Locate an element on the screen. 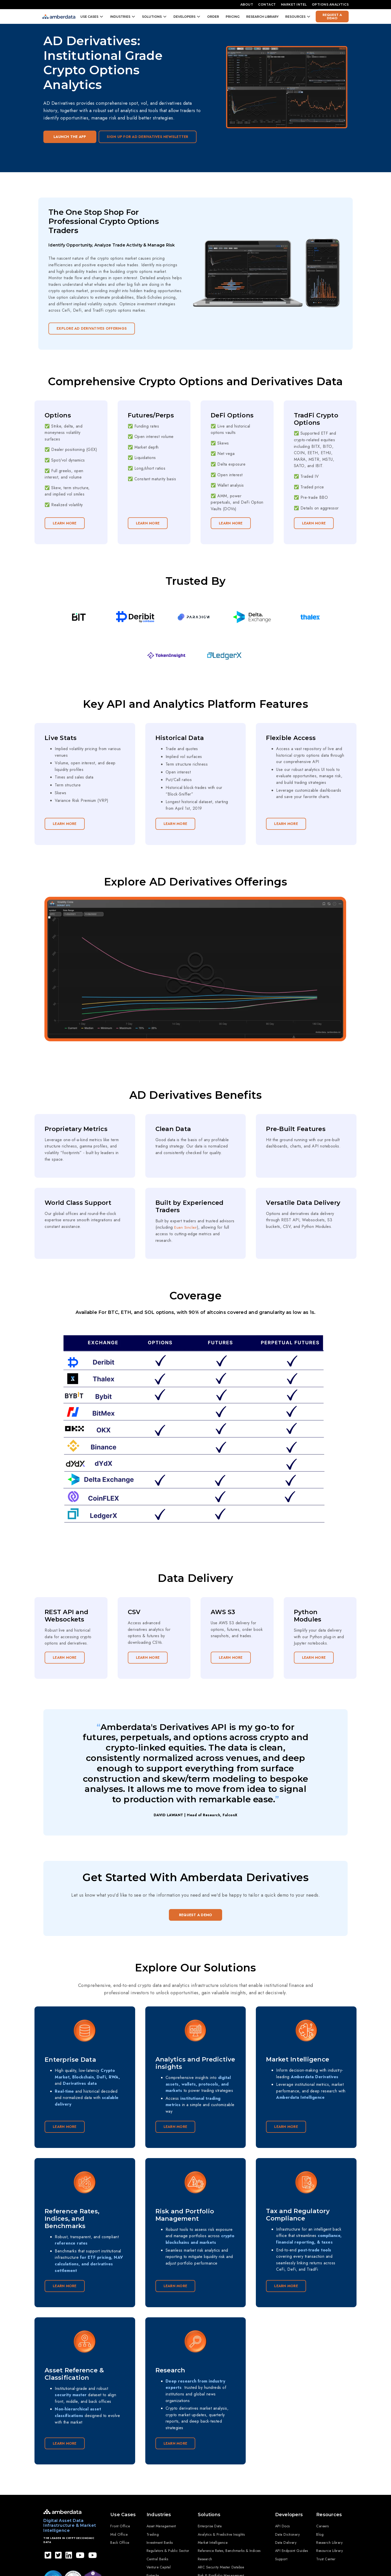  Asset Management [menuitem] is located at coordinates (162, 2526).